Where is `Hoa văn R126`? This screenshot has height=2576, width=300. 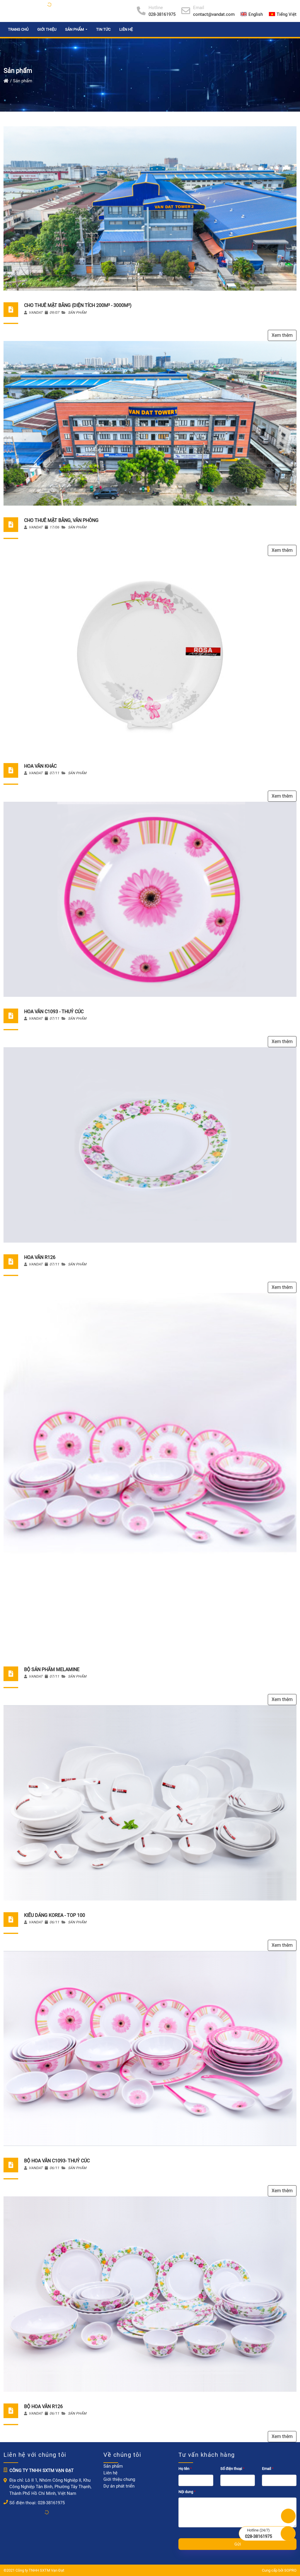 Hoa văn R126 is located at coordinates (39, 1257).